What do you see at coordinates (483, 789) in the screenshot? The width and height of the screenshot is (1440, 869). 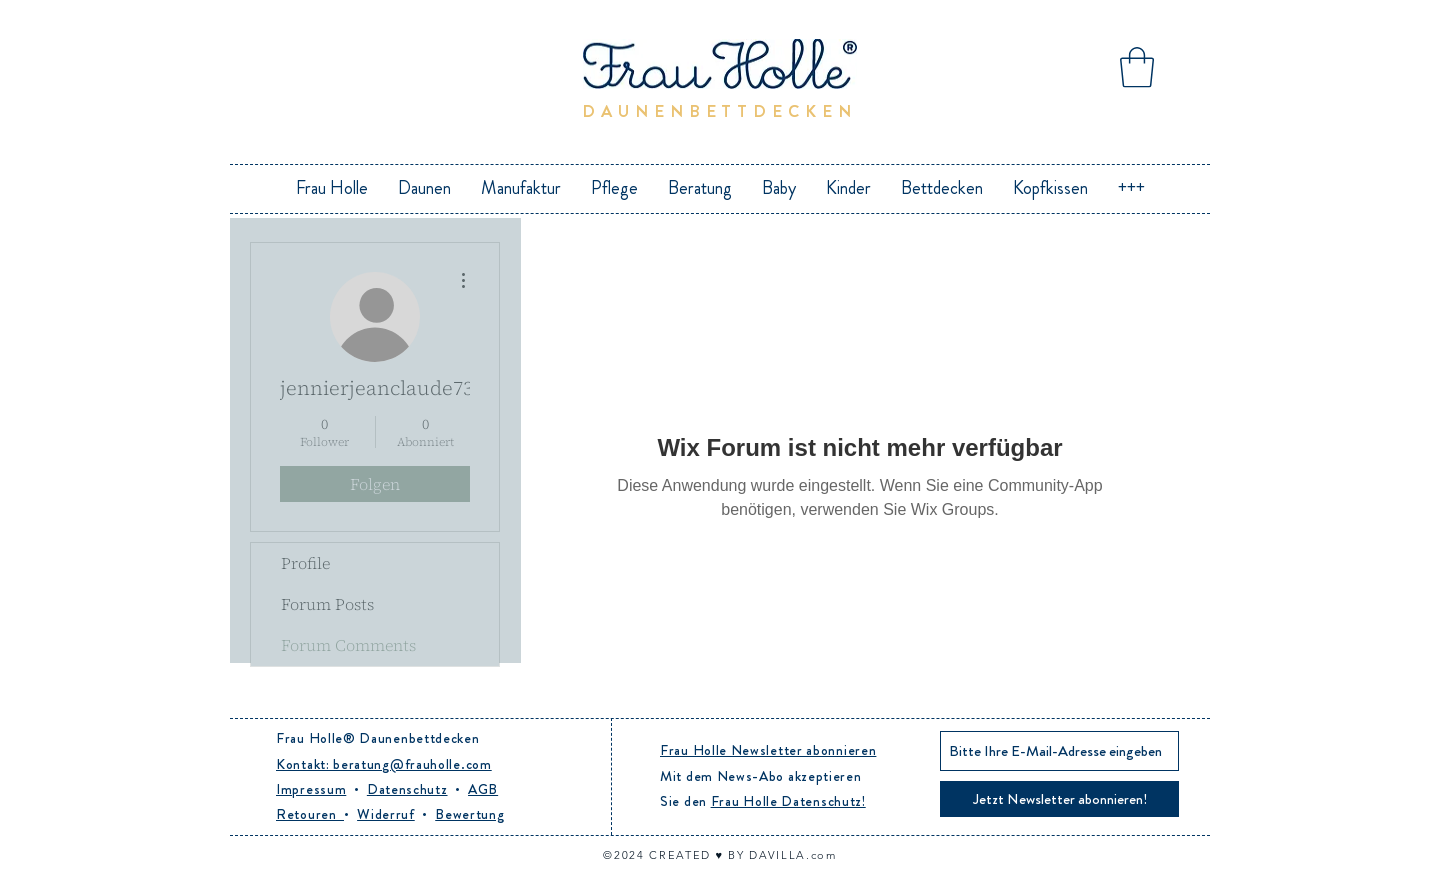 I see `AGB` at bounding box center [483, 789].